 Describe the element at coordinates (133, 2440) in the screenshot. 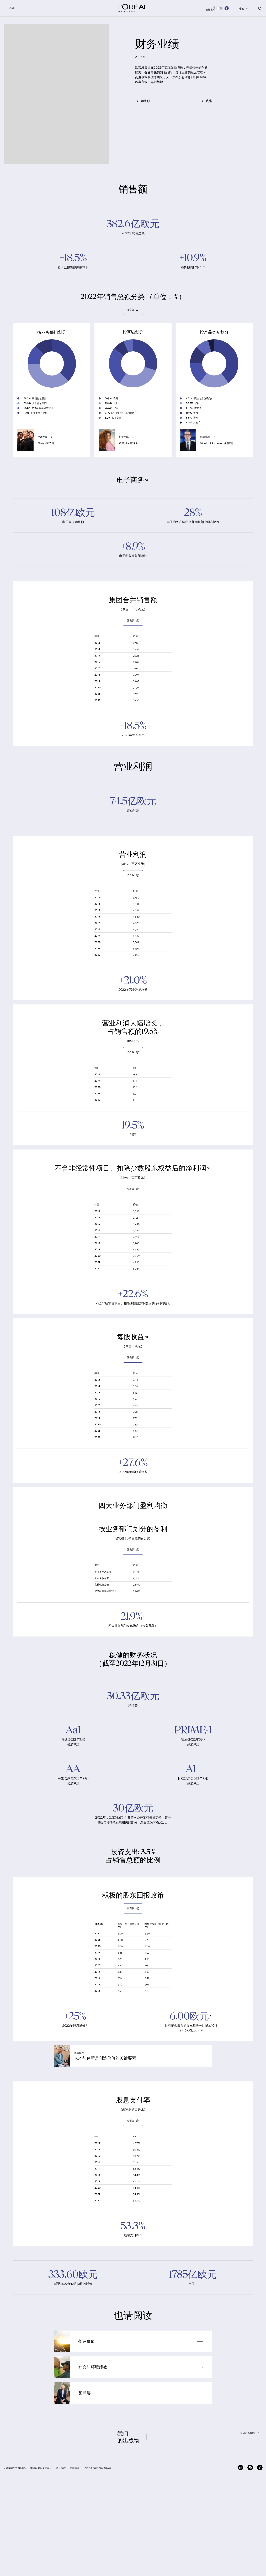

I see `[也请阅读 : 创造价值]` at that location.